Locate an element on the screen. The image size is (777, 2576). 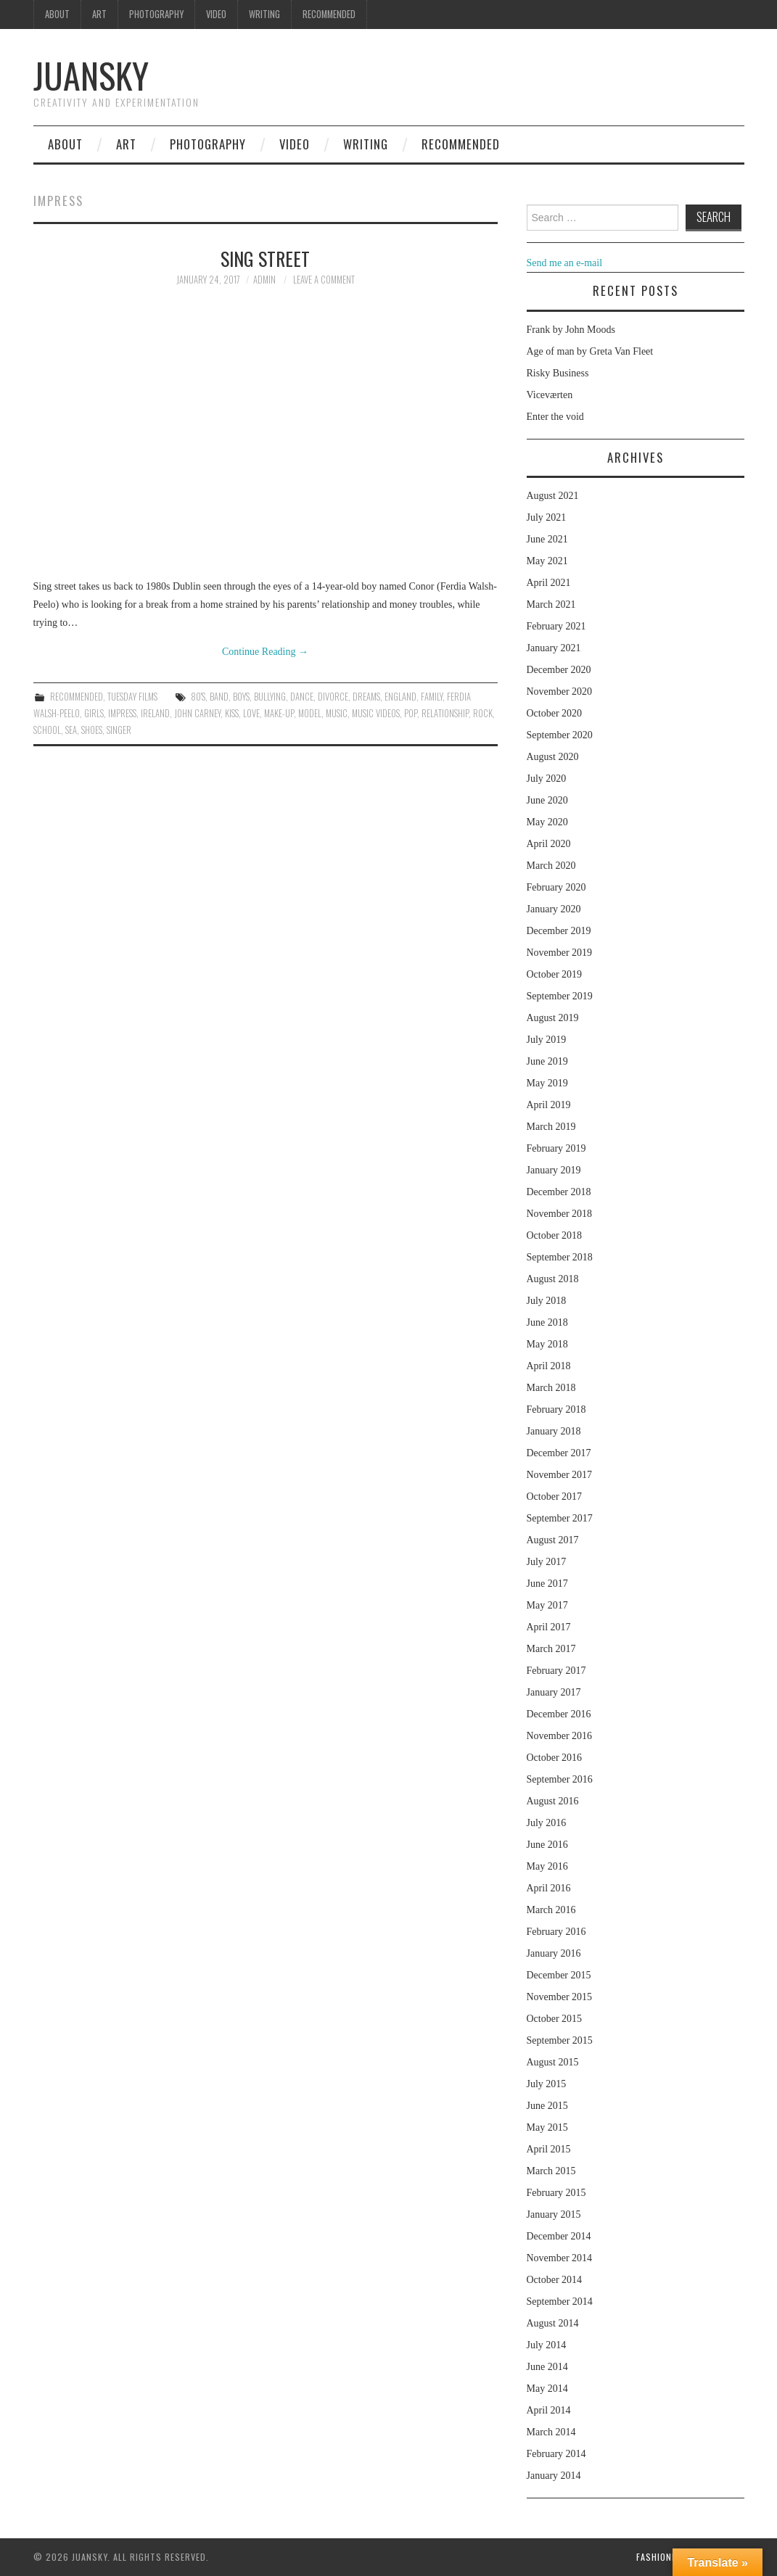
school is located at coordinates (47, 730).